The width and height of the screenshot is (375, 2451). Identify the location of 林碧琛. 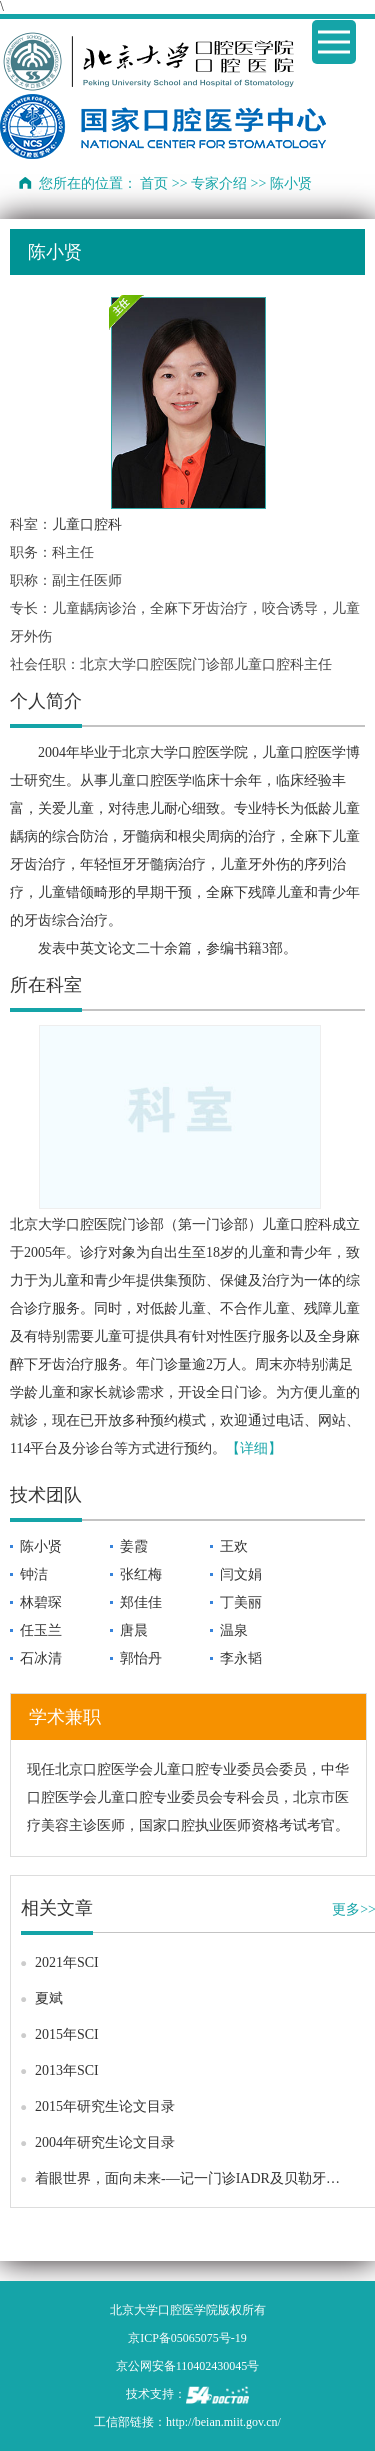
(41, 1602).